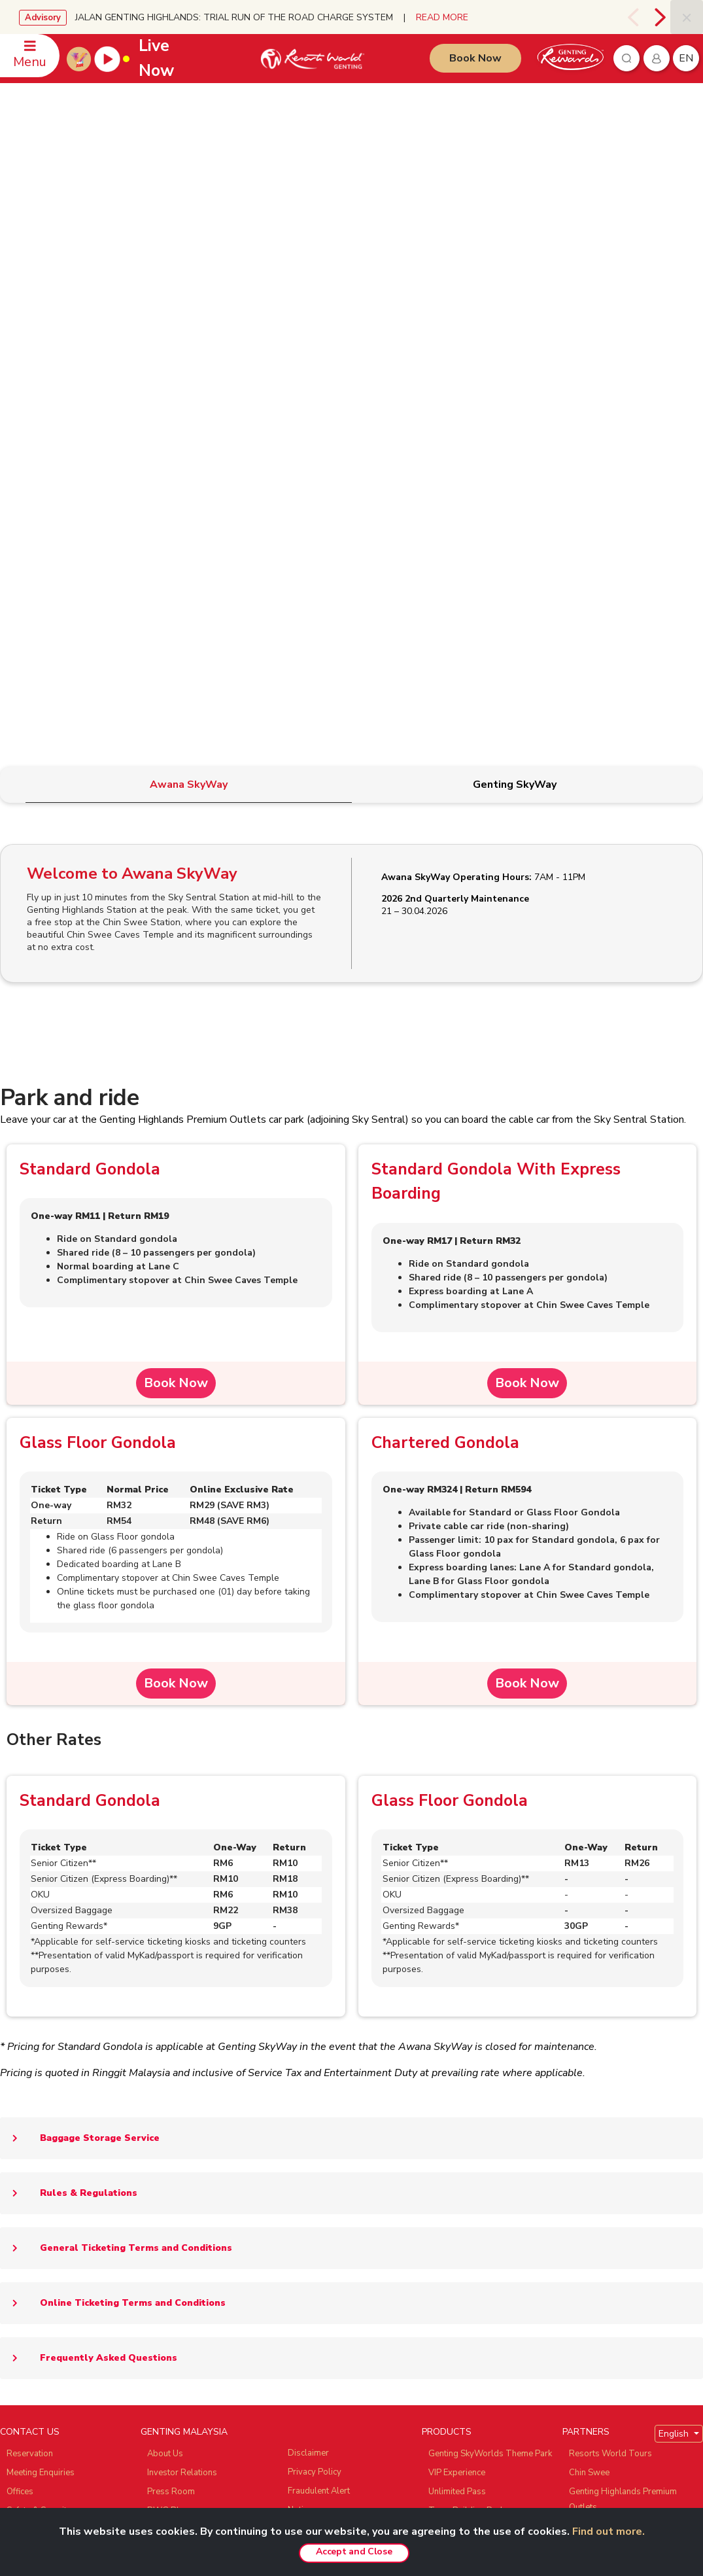 Image resolution: width=703 pixels, height=2576 pixels. I want to click on Careers, so click(162, 2156).